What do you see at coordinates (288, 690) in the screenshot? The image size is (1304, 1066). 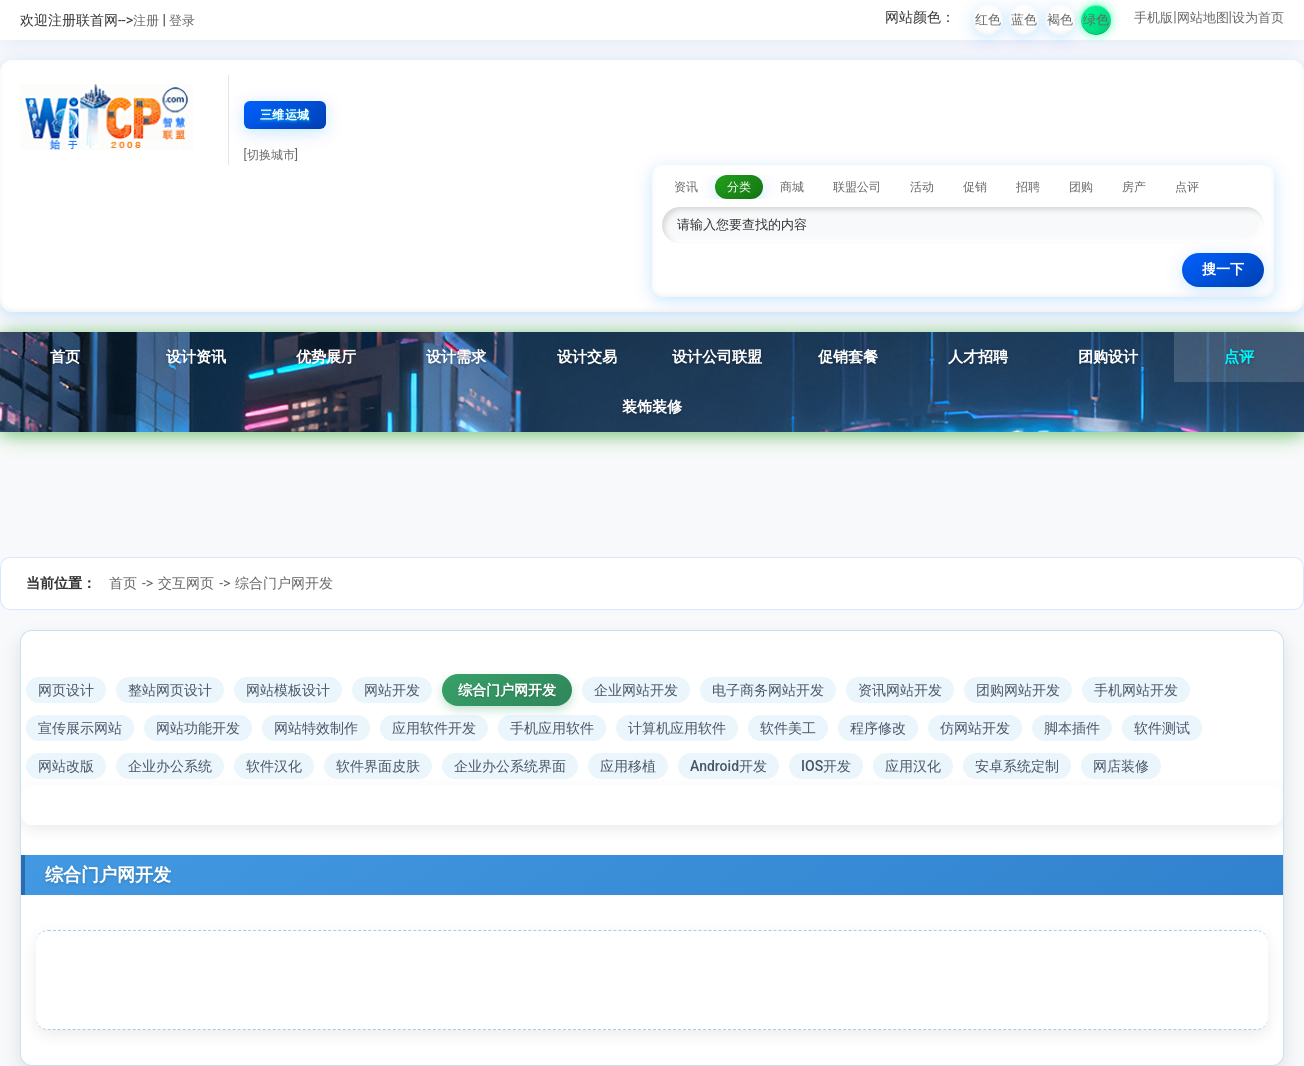 I see `网站模板设计` at bounding box center [288, 690].